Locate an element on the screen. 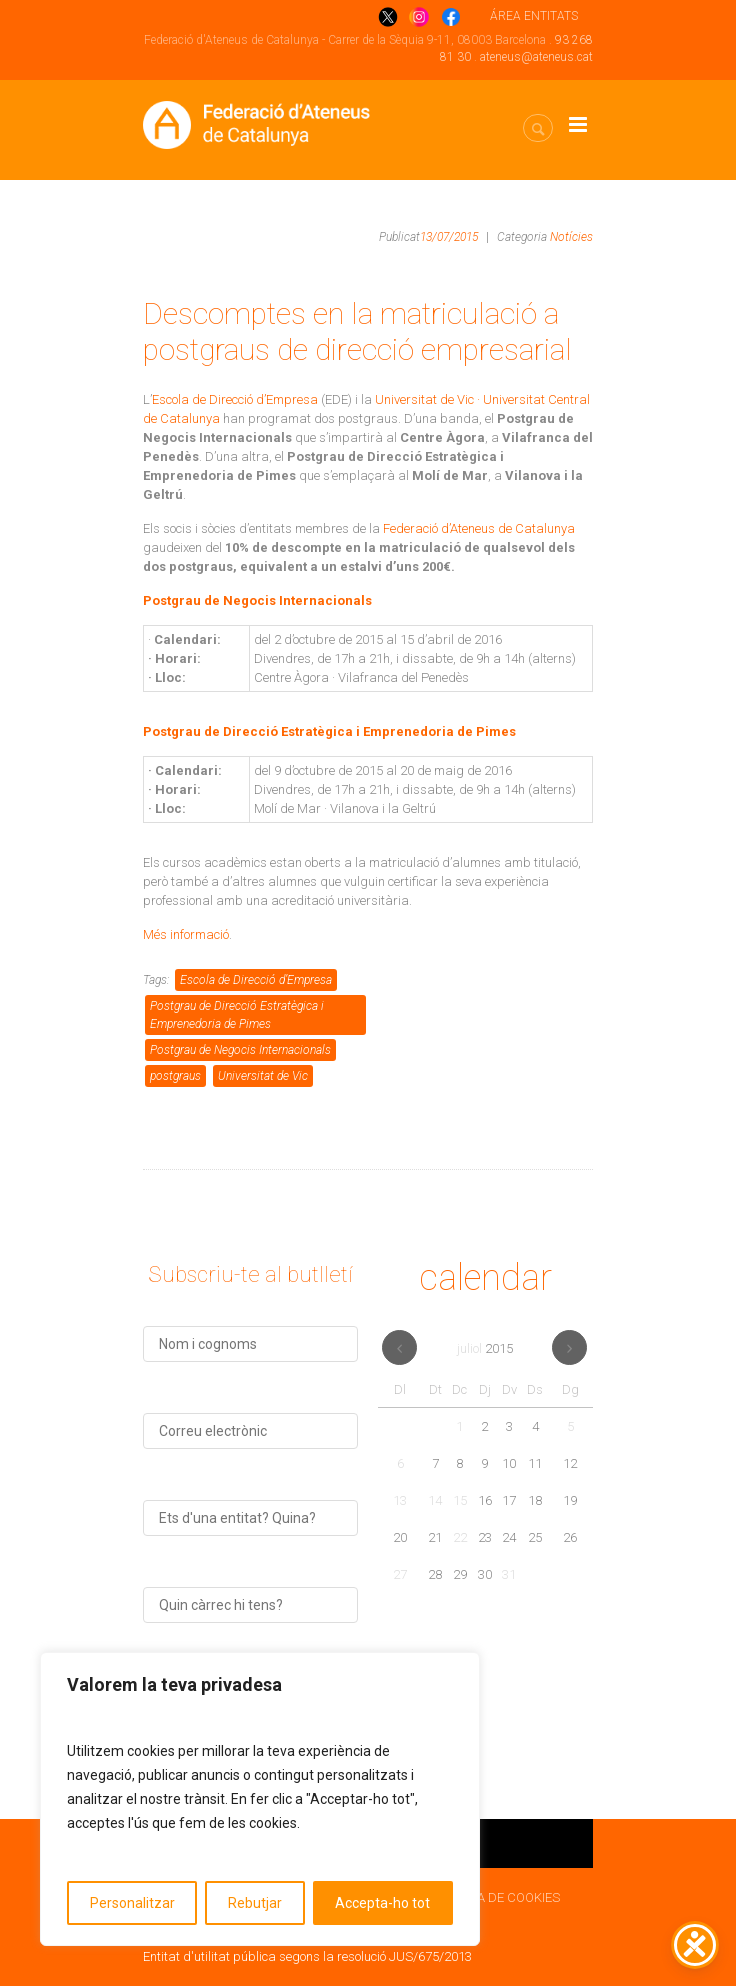 The height and width of the screenshot is (1986, 736). Notícies is located at coordinates (571, 237).